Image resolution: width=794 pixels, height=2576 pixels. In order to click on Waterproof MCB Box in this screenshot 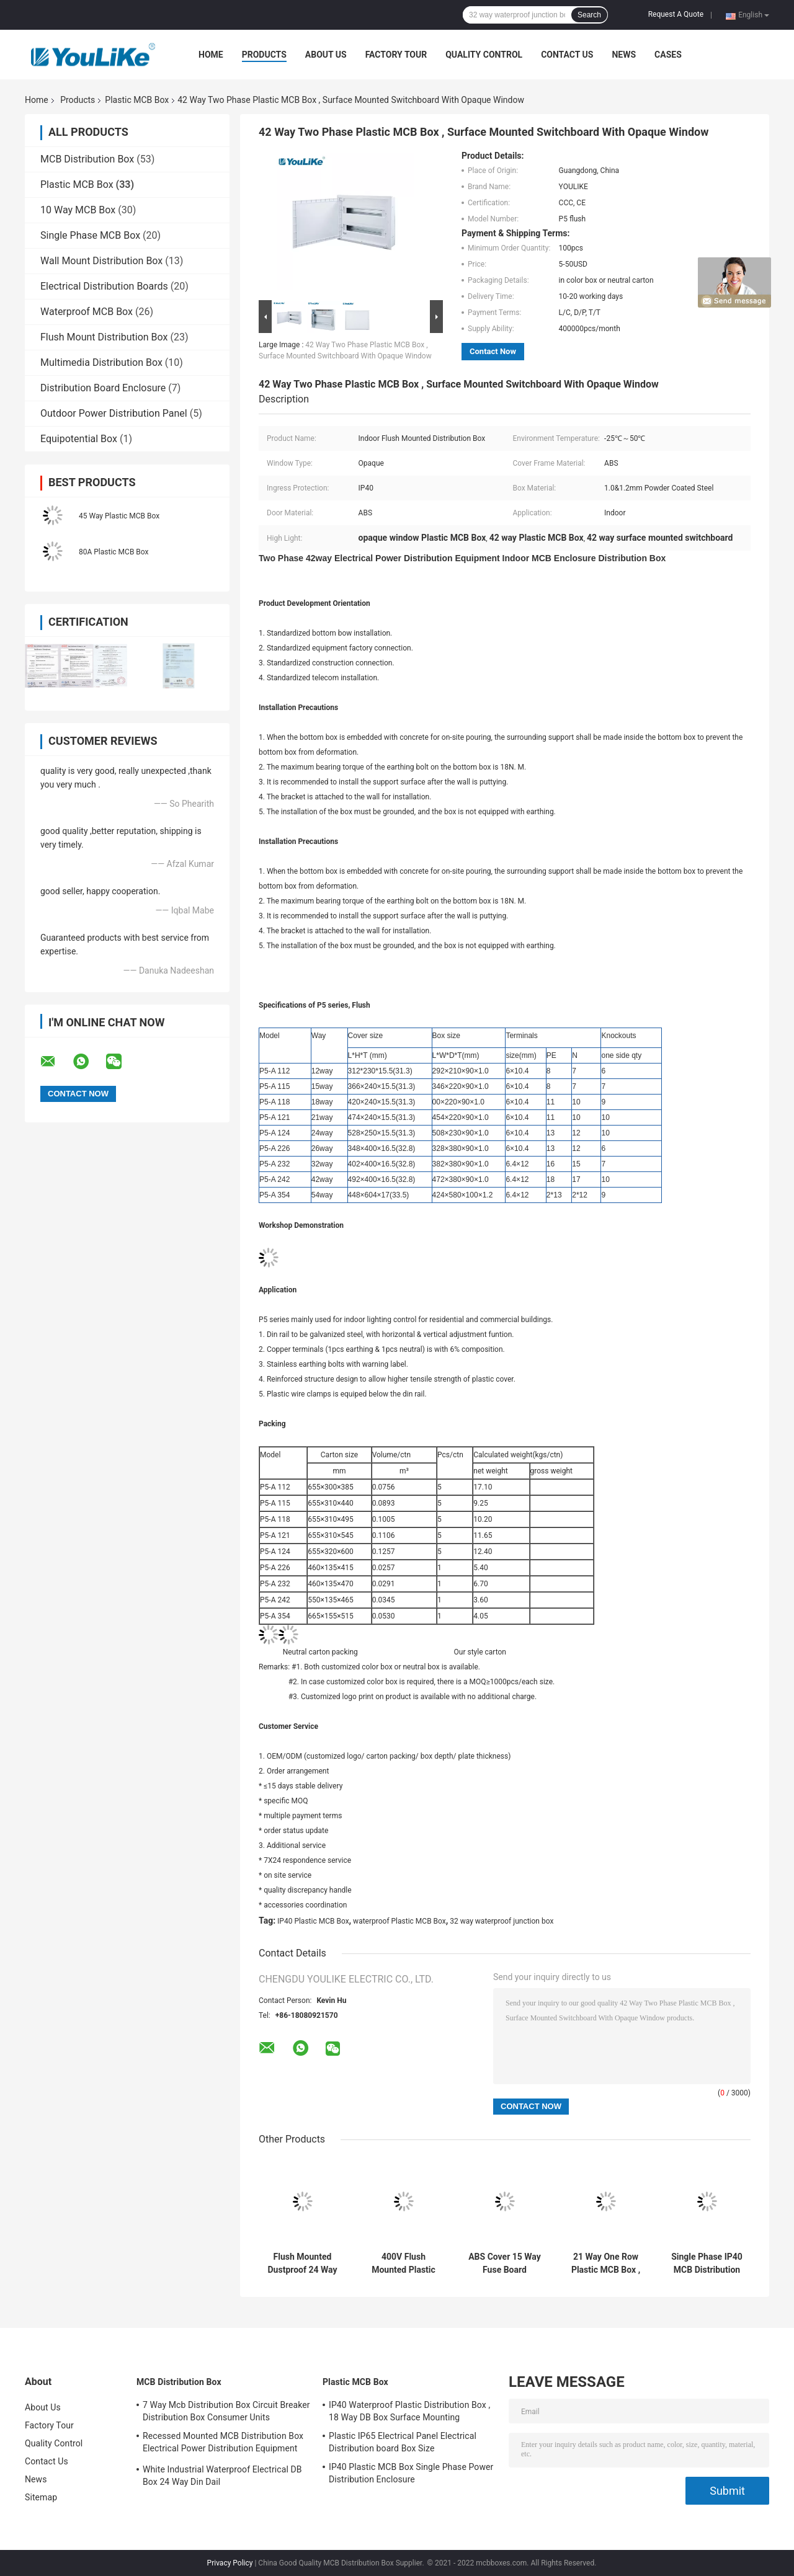, I will do `click(86, 312)`.